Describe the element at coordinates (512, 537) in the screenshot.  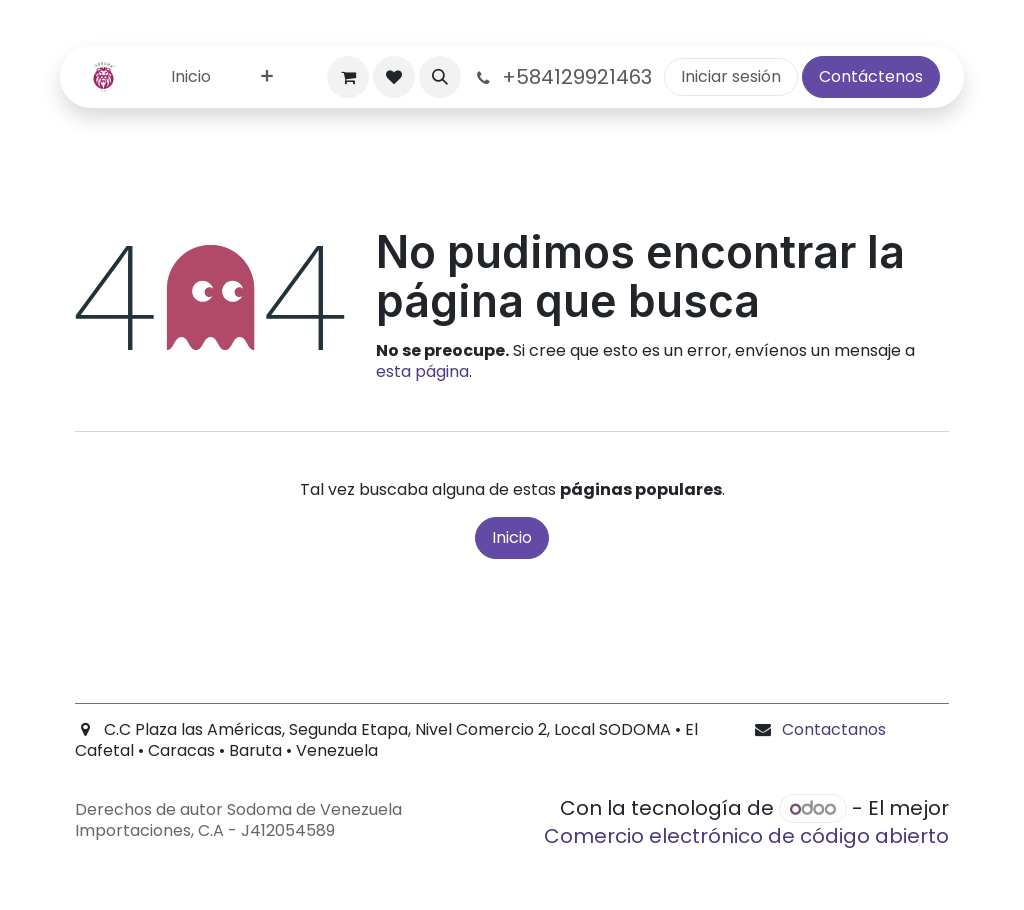
I see `Inicio` at that location.